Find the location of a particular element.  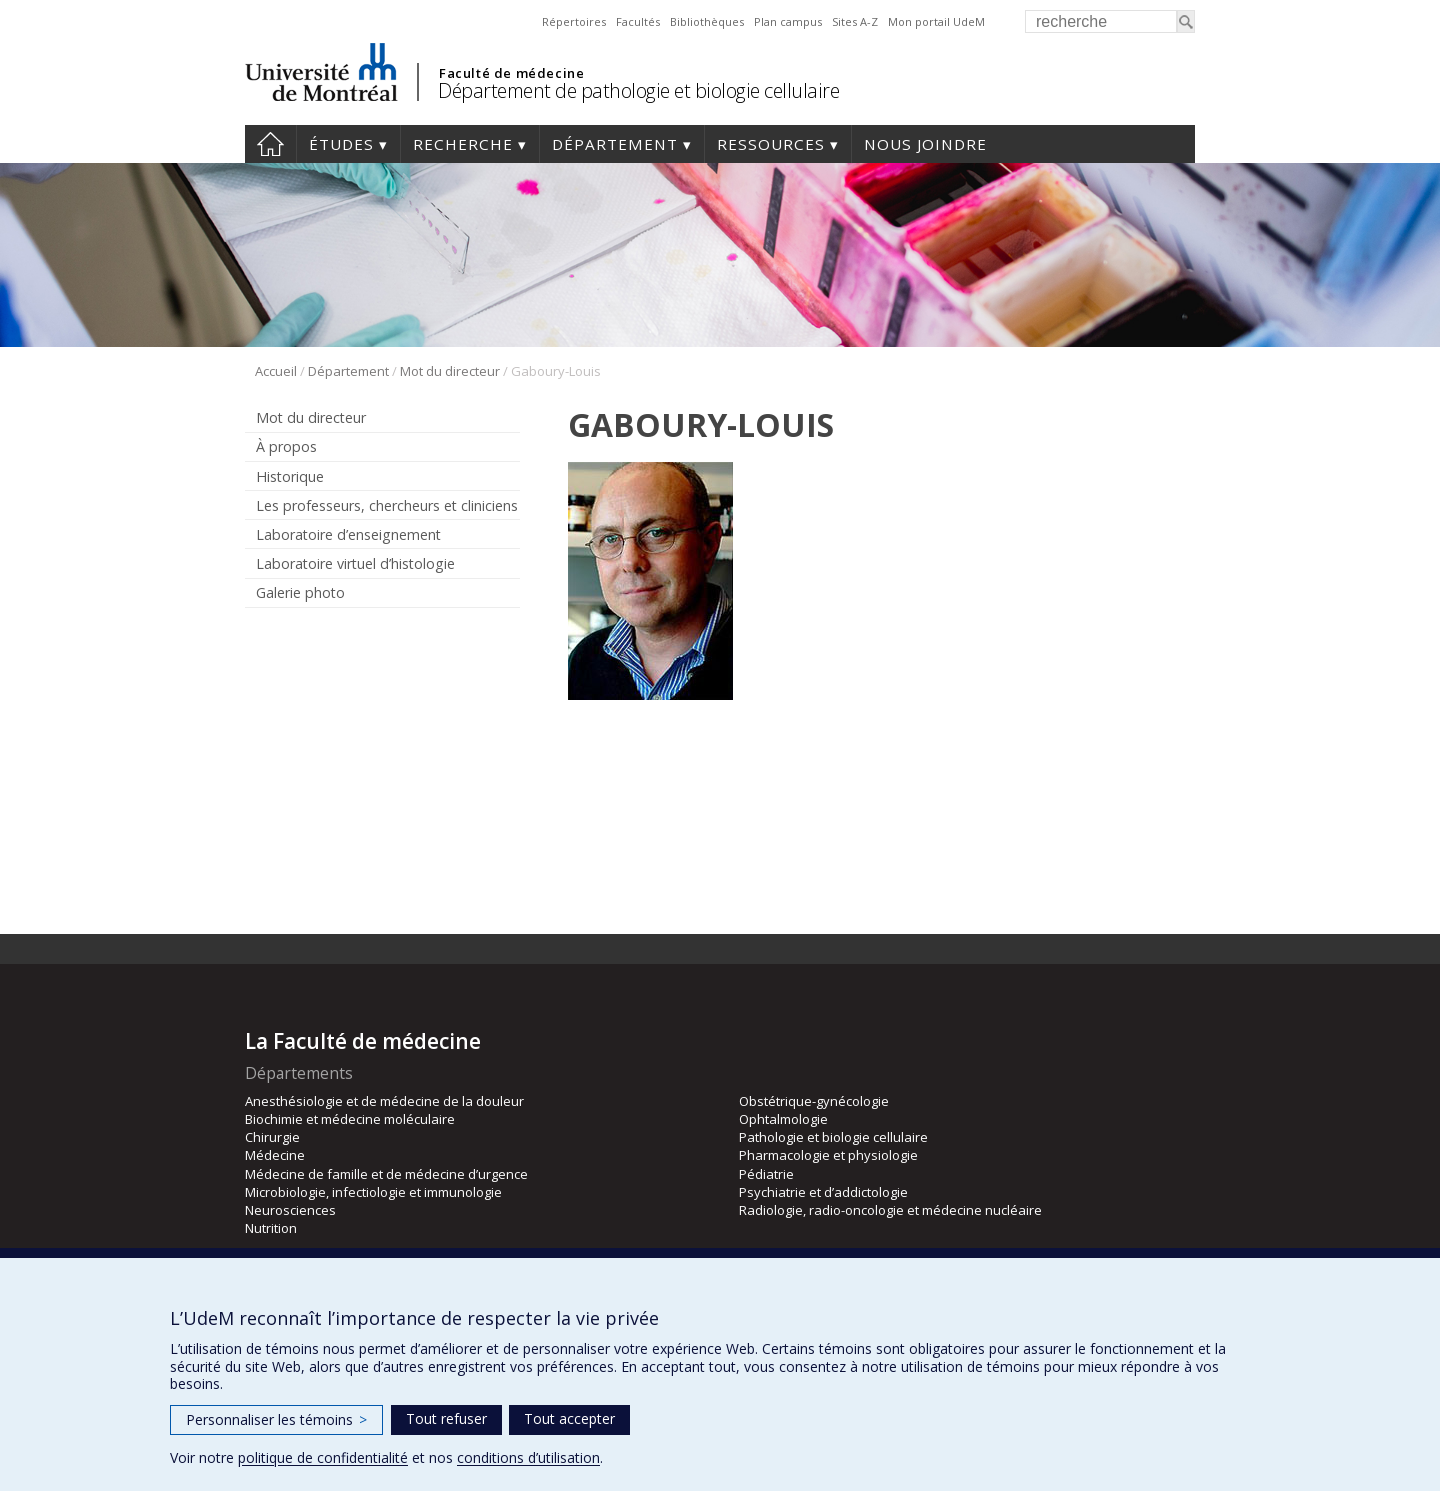

Nous joindre is located at coordinates (925, 144).